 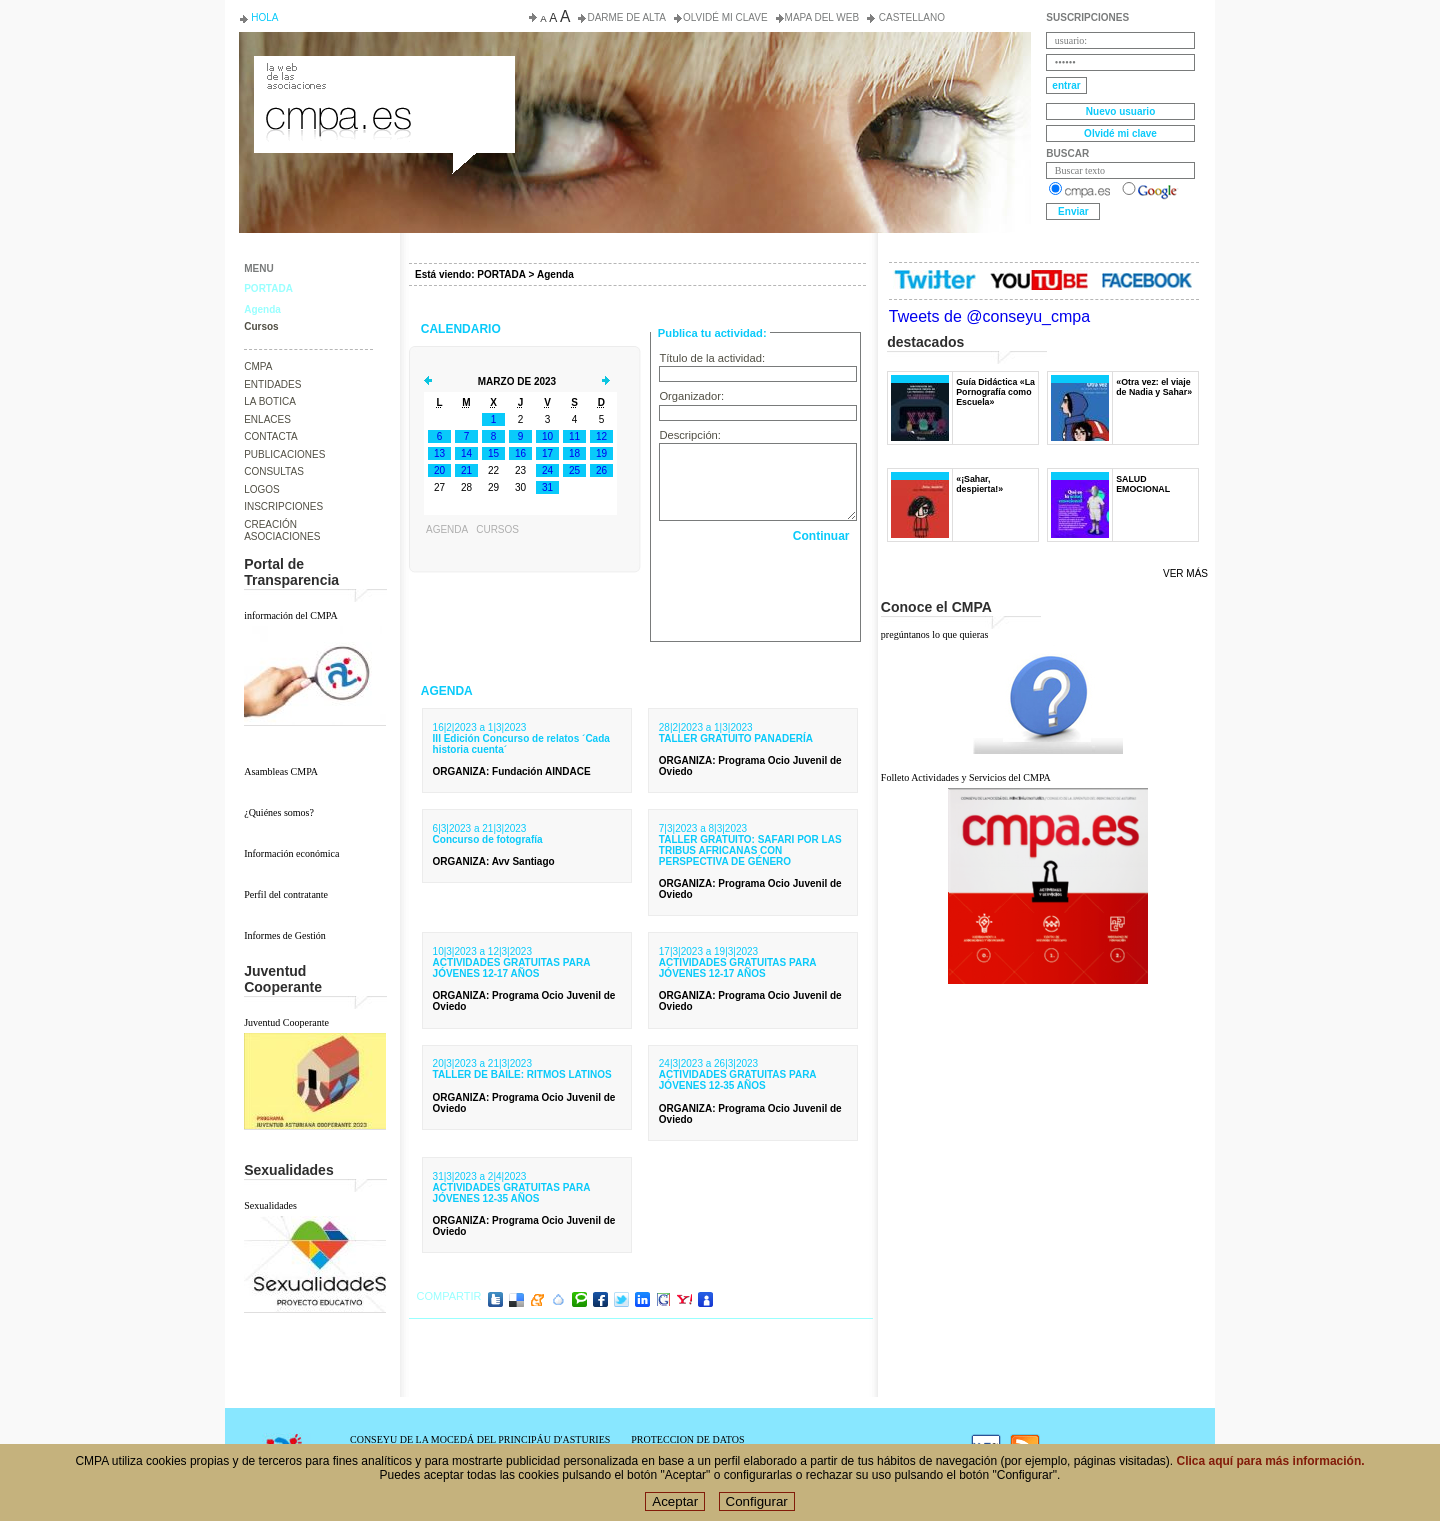 I want to click on 19, so click(x=601, y=453).